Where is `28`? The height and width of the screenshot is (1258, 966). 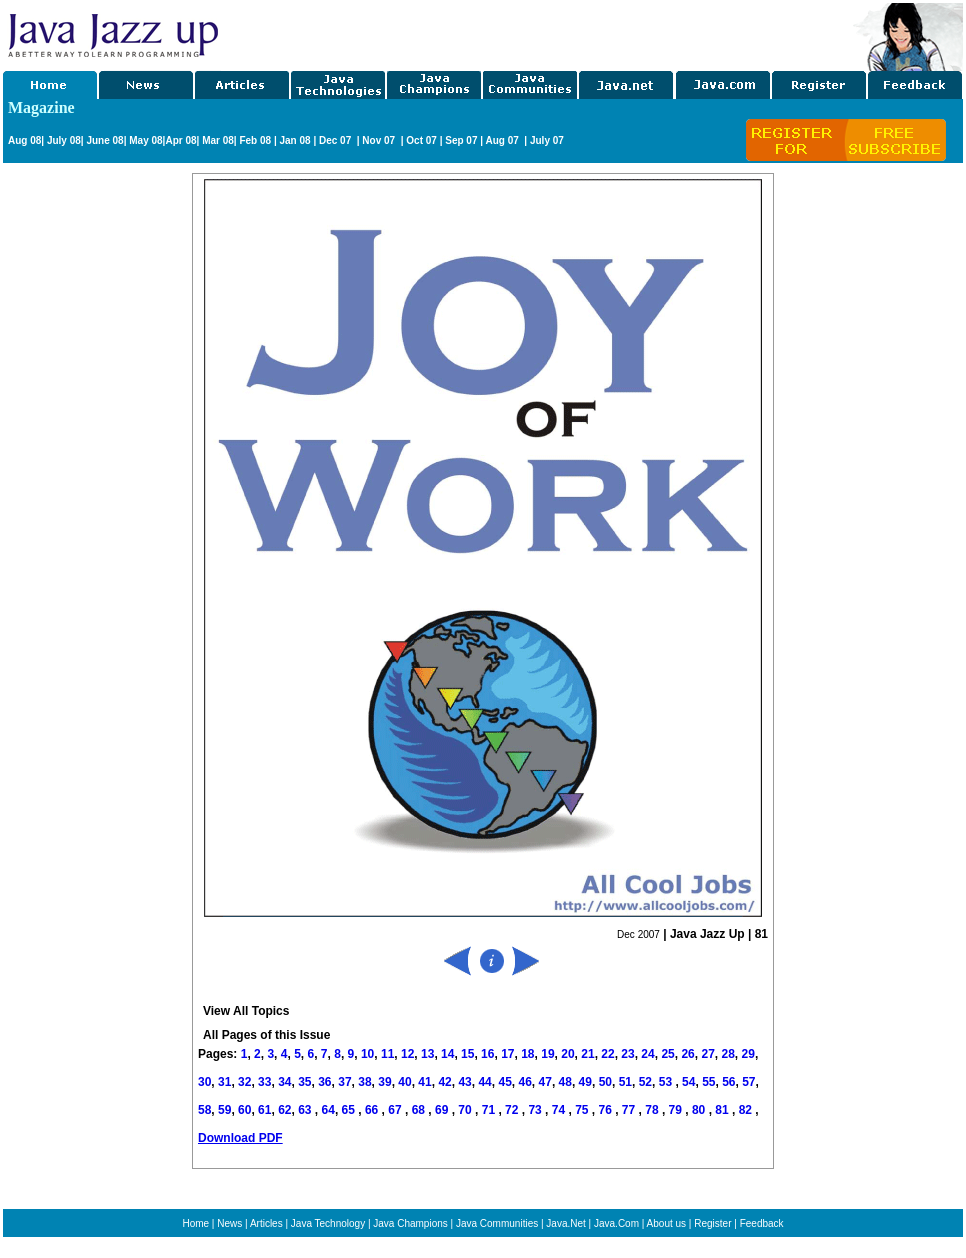 28 is located at coordinates (727, 1054).